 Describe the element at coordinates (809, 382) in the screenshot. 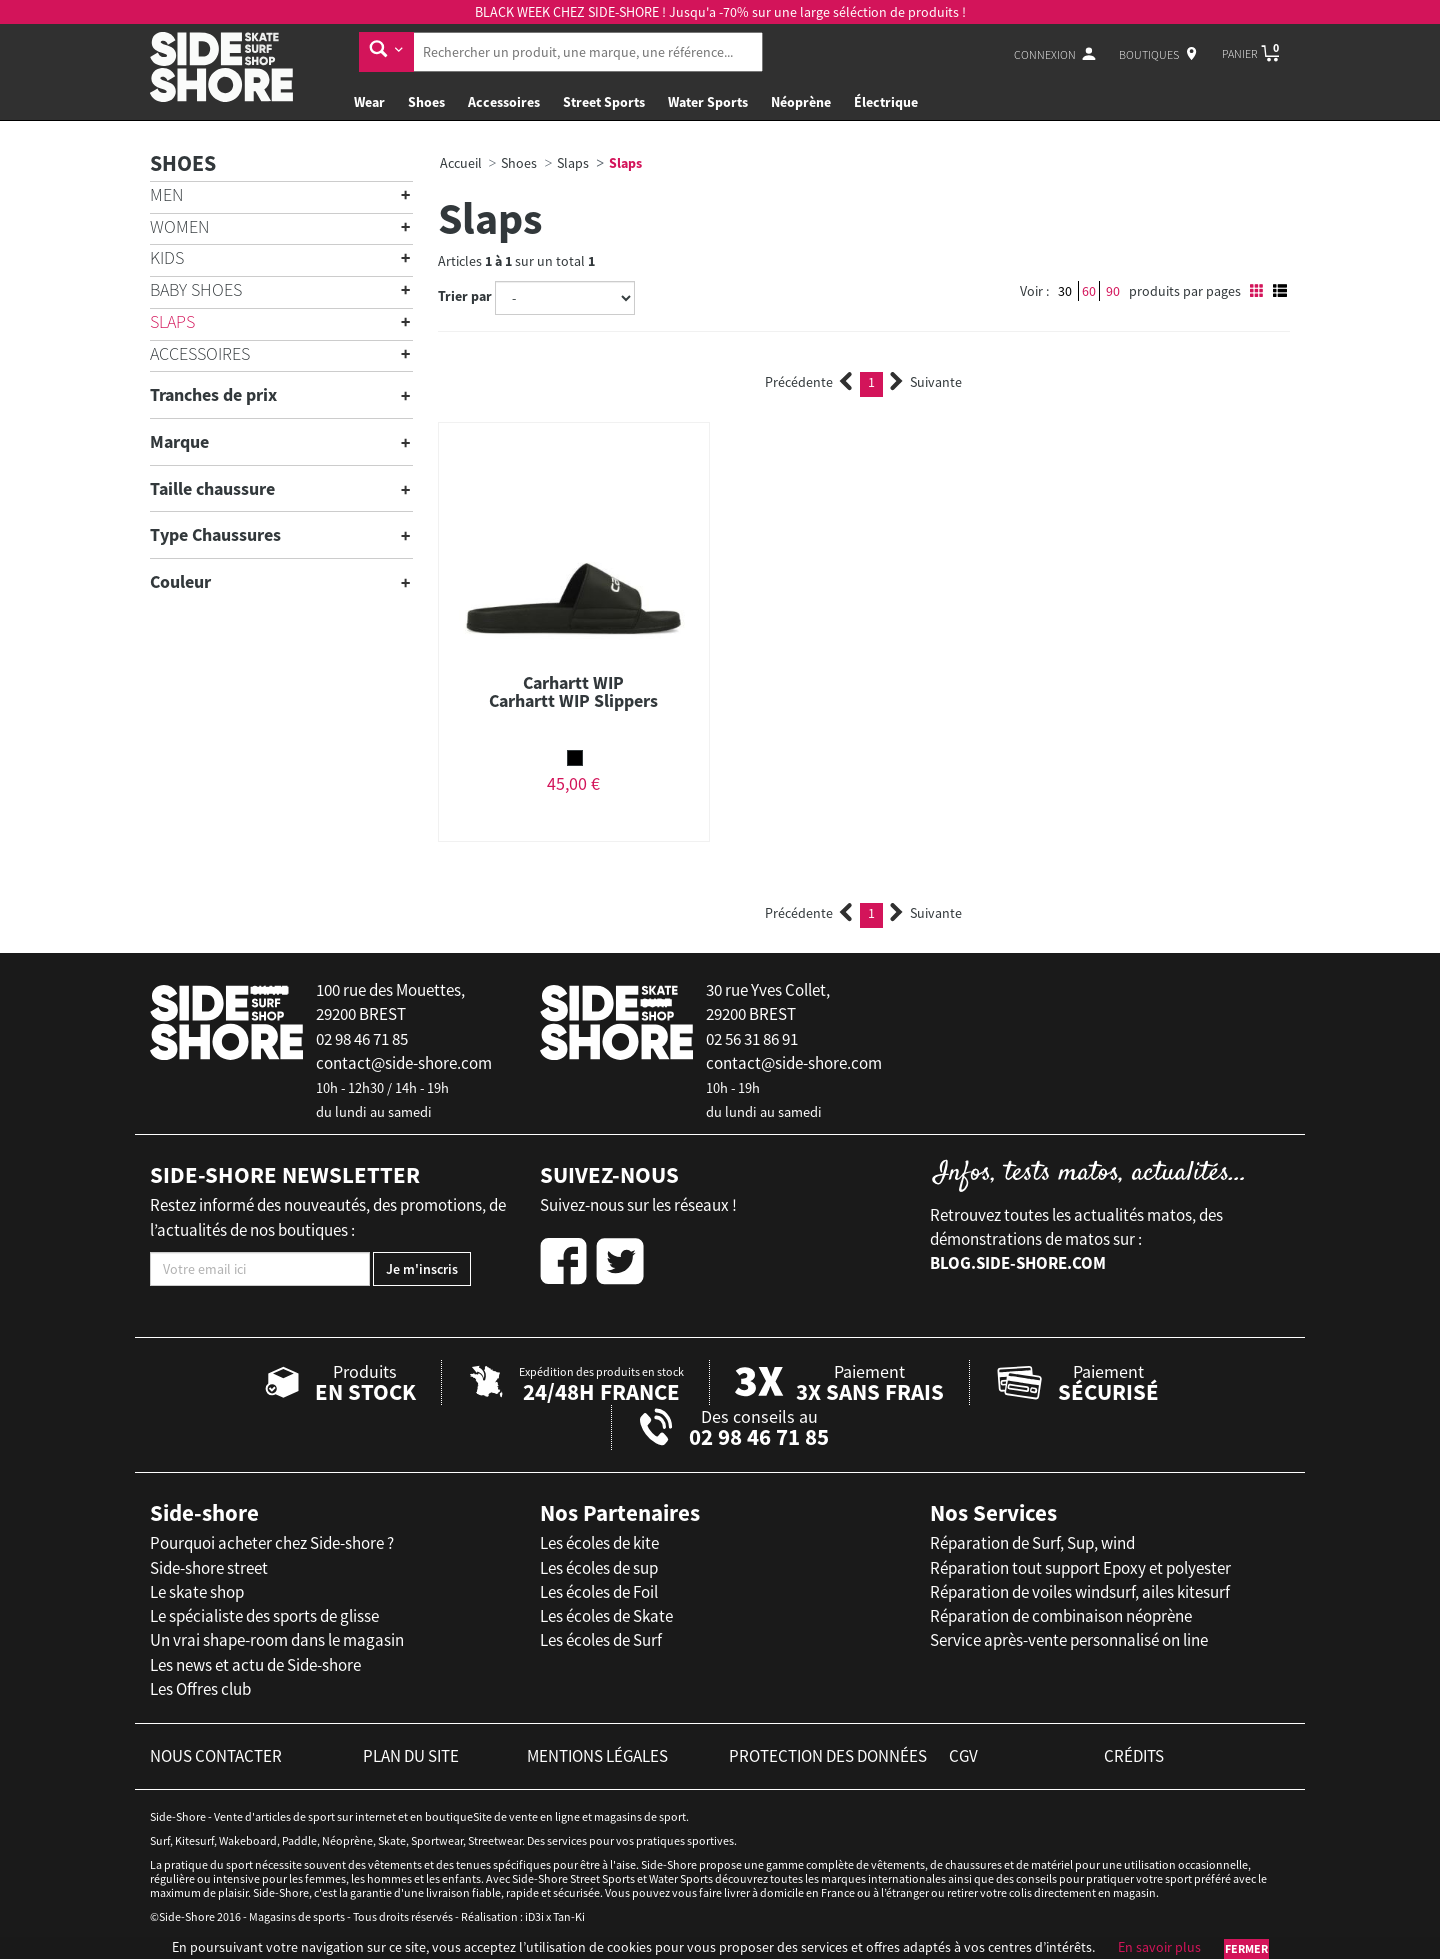

I see `Précédente [Previous]` at that location.